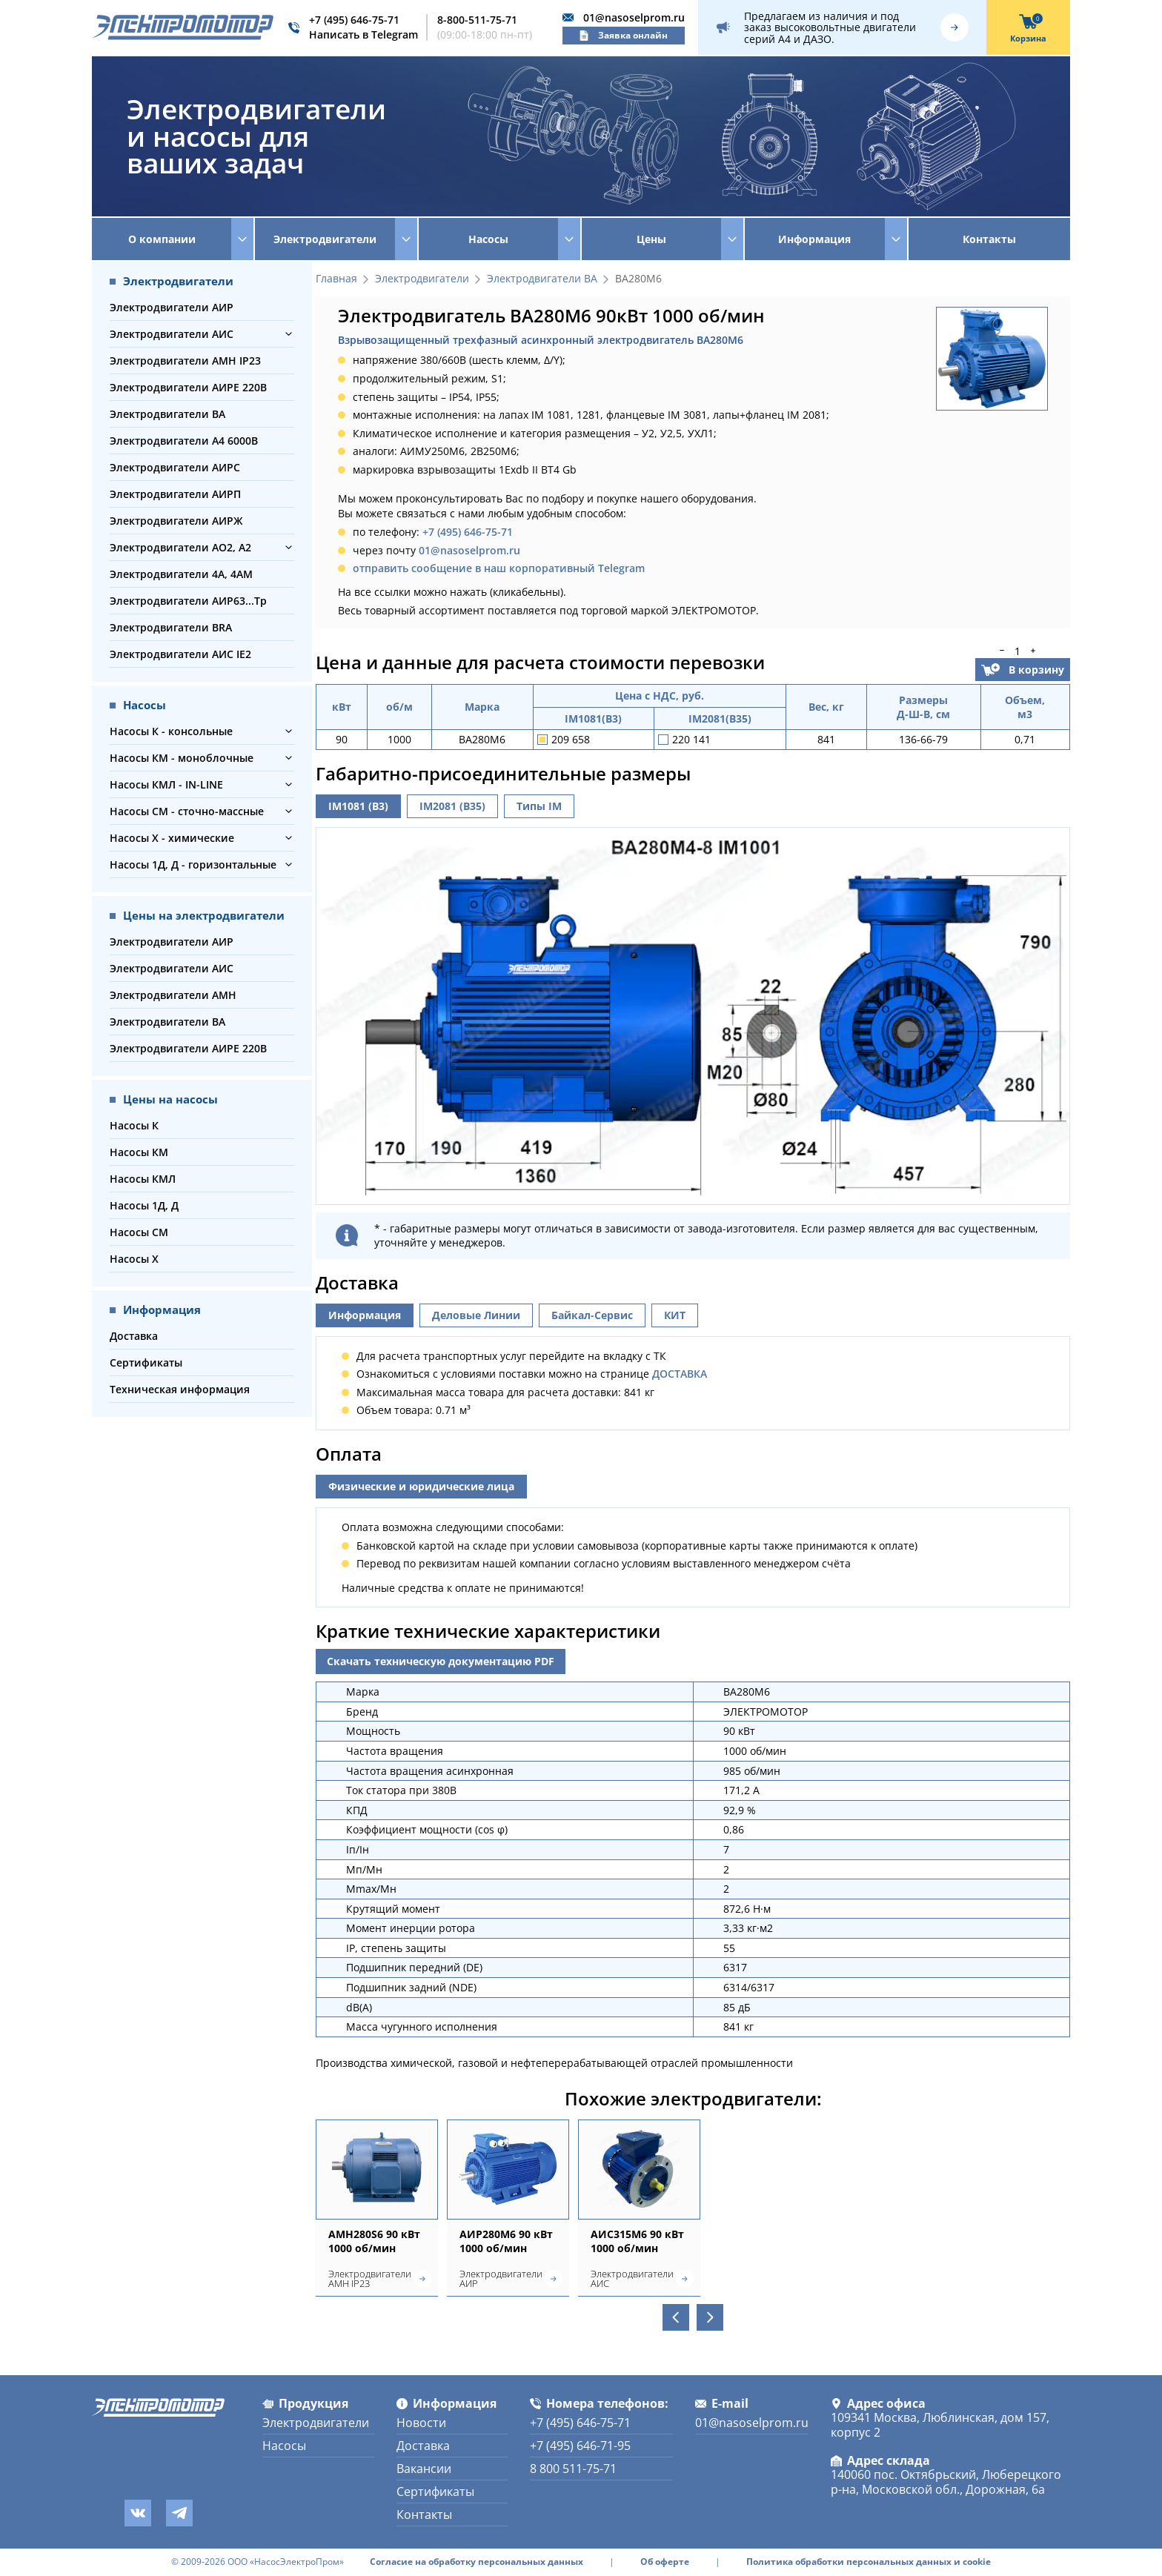 The width and height of the screenshot is (1162, 2576). Describe the element at coordinates (288, 333) in the screenshot. I see `[button]` at that location.